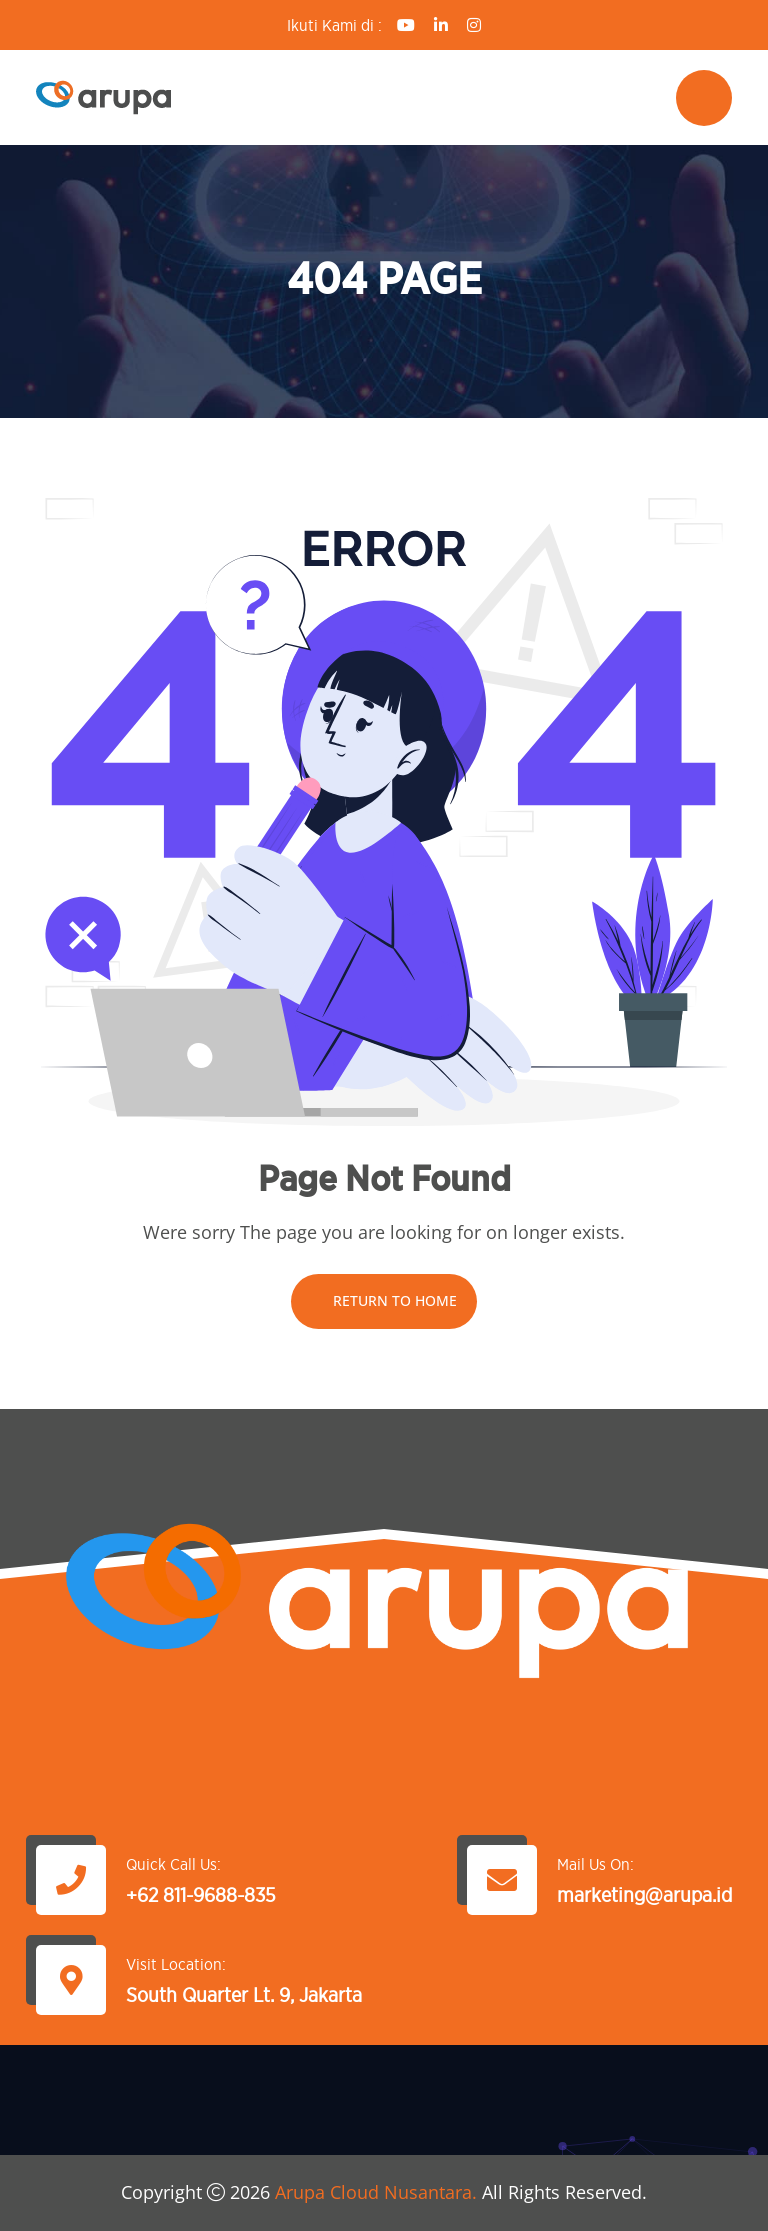 This screenshot has height=2231, width=768. I want to click on Arupa Cloud Nusantara., so click(376, 2192).